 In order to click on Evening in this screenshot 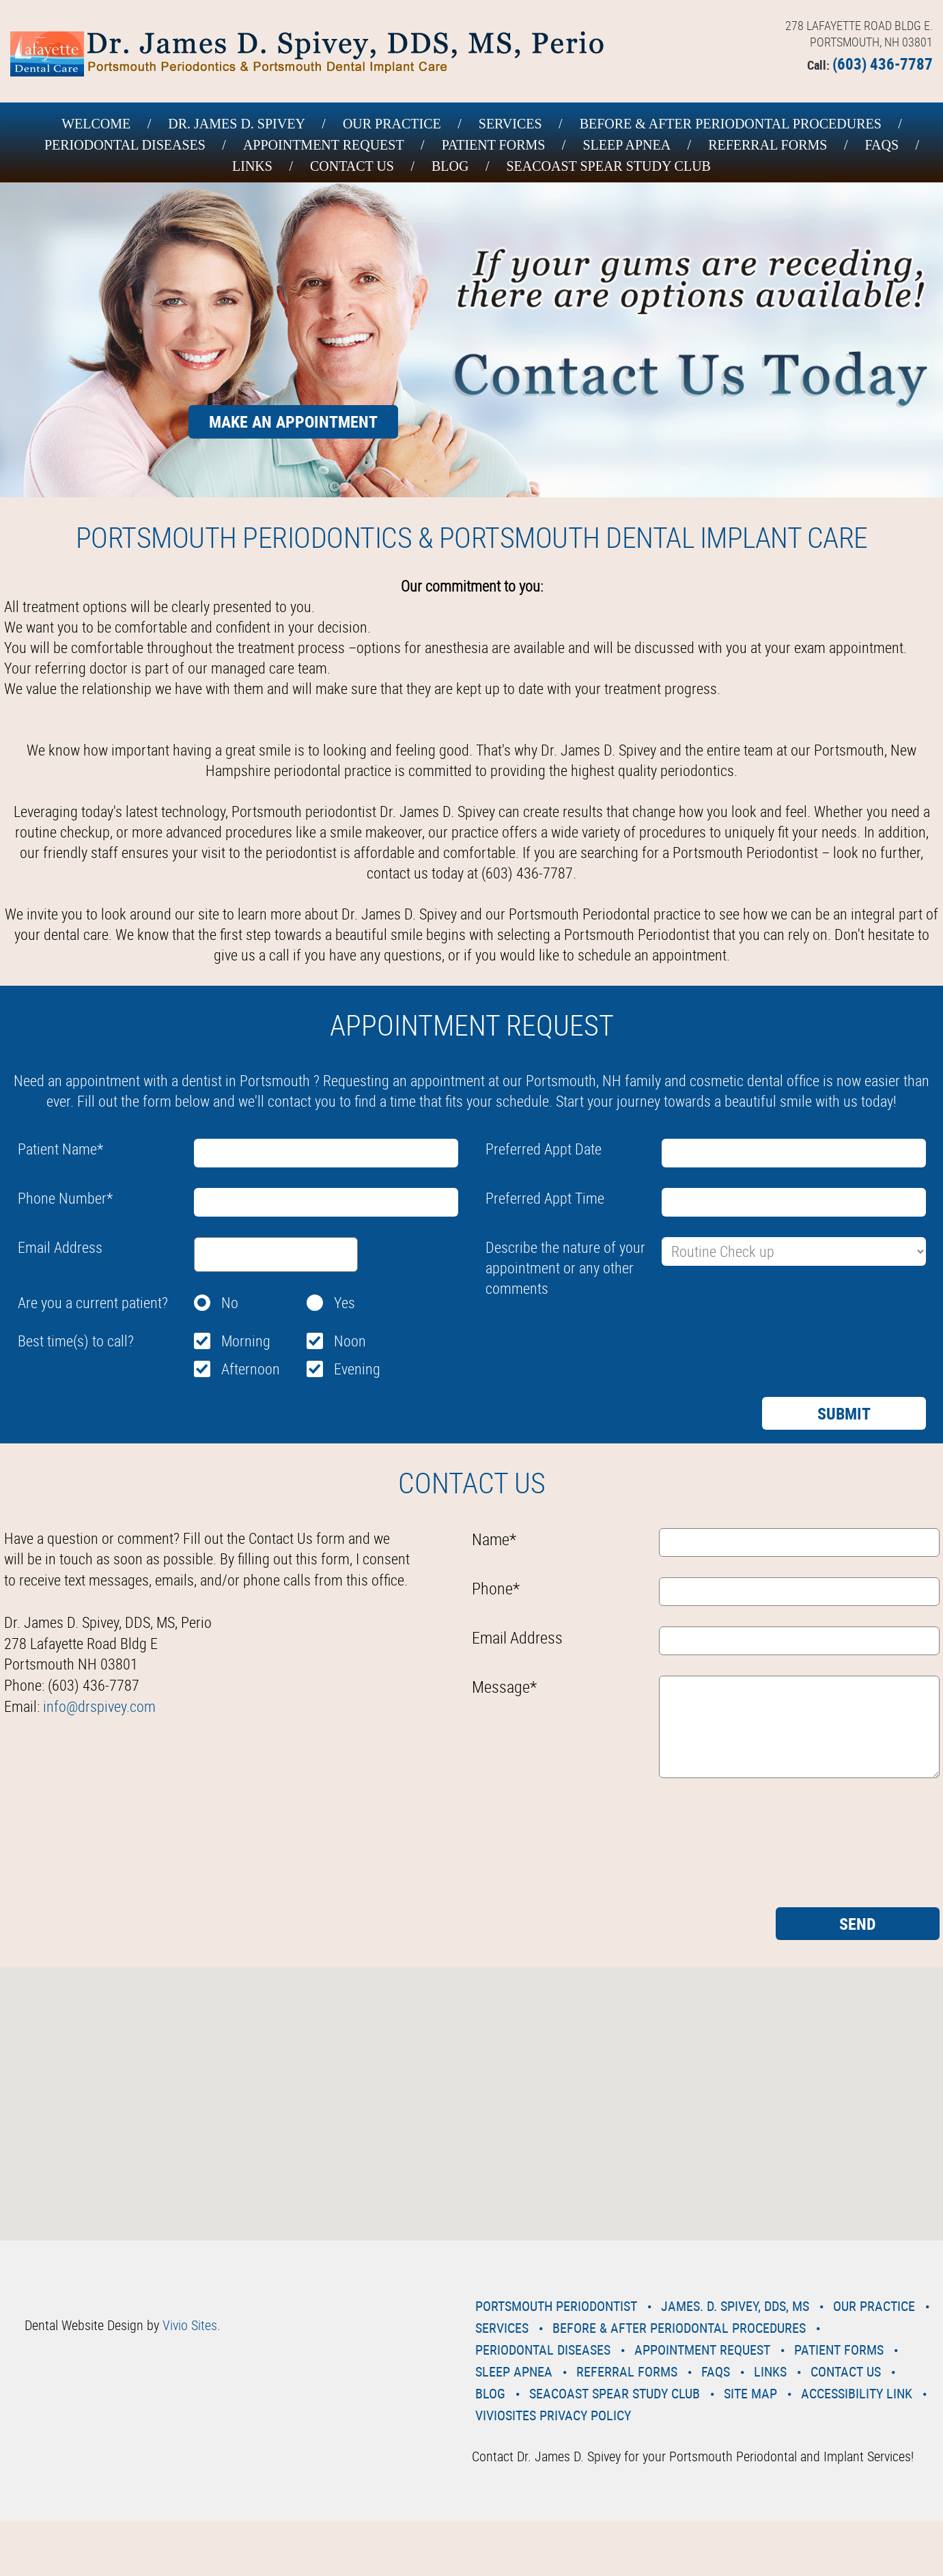, I will do `click(357, 1369)`.